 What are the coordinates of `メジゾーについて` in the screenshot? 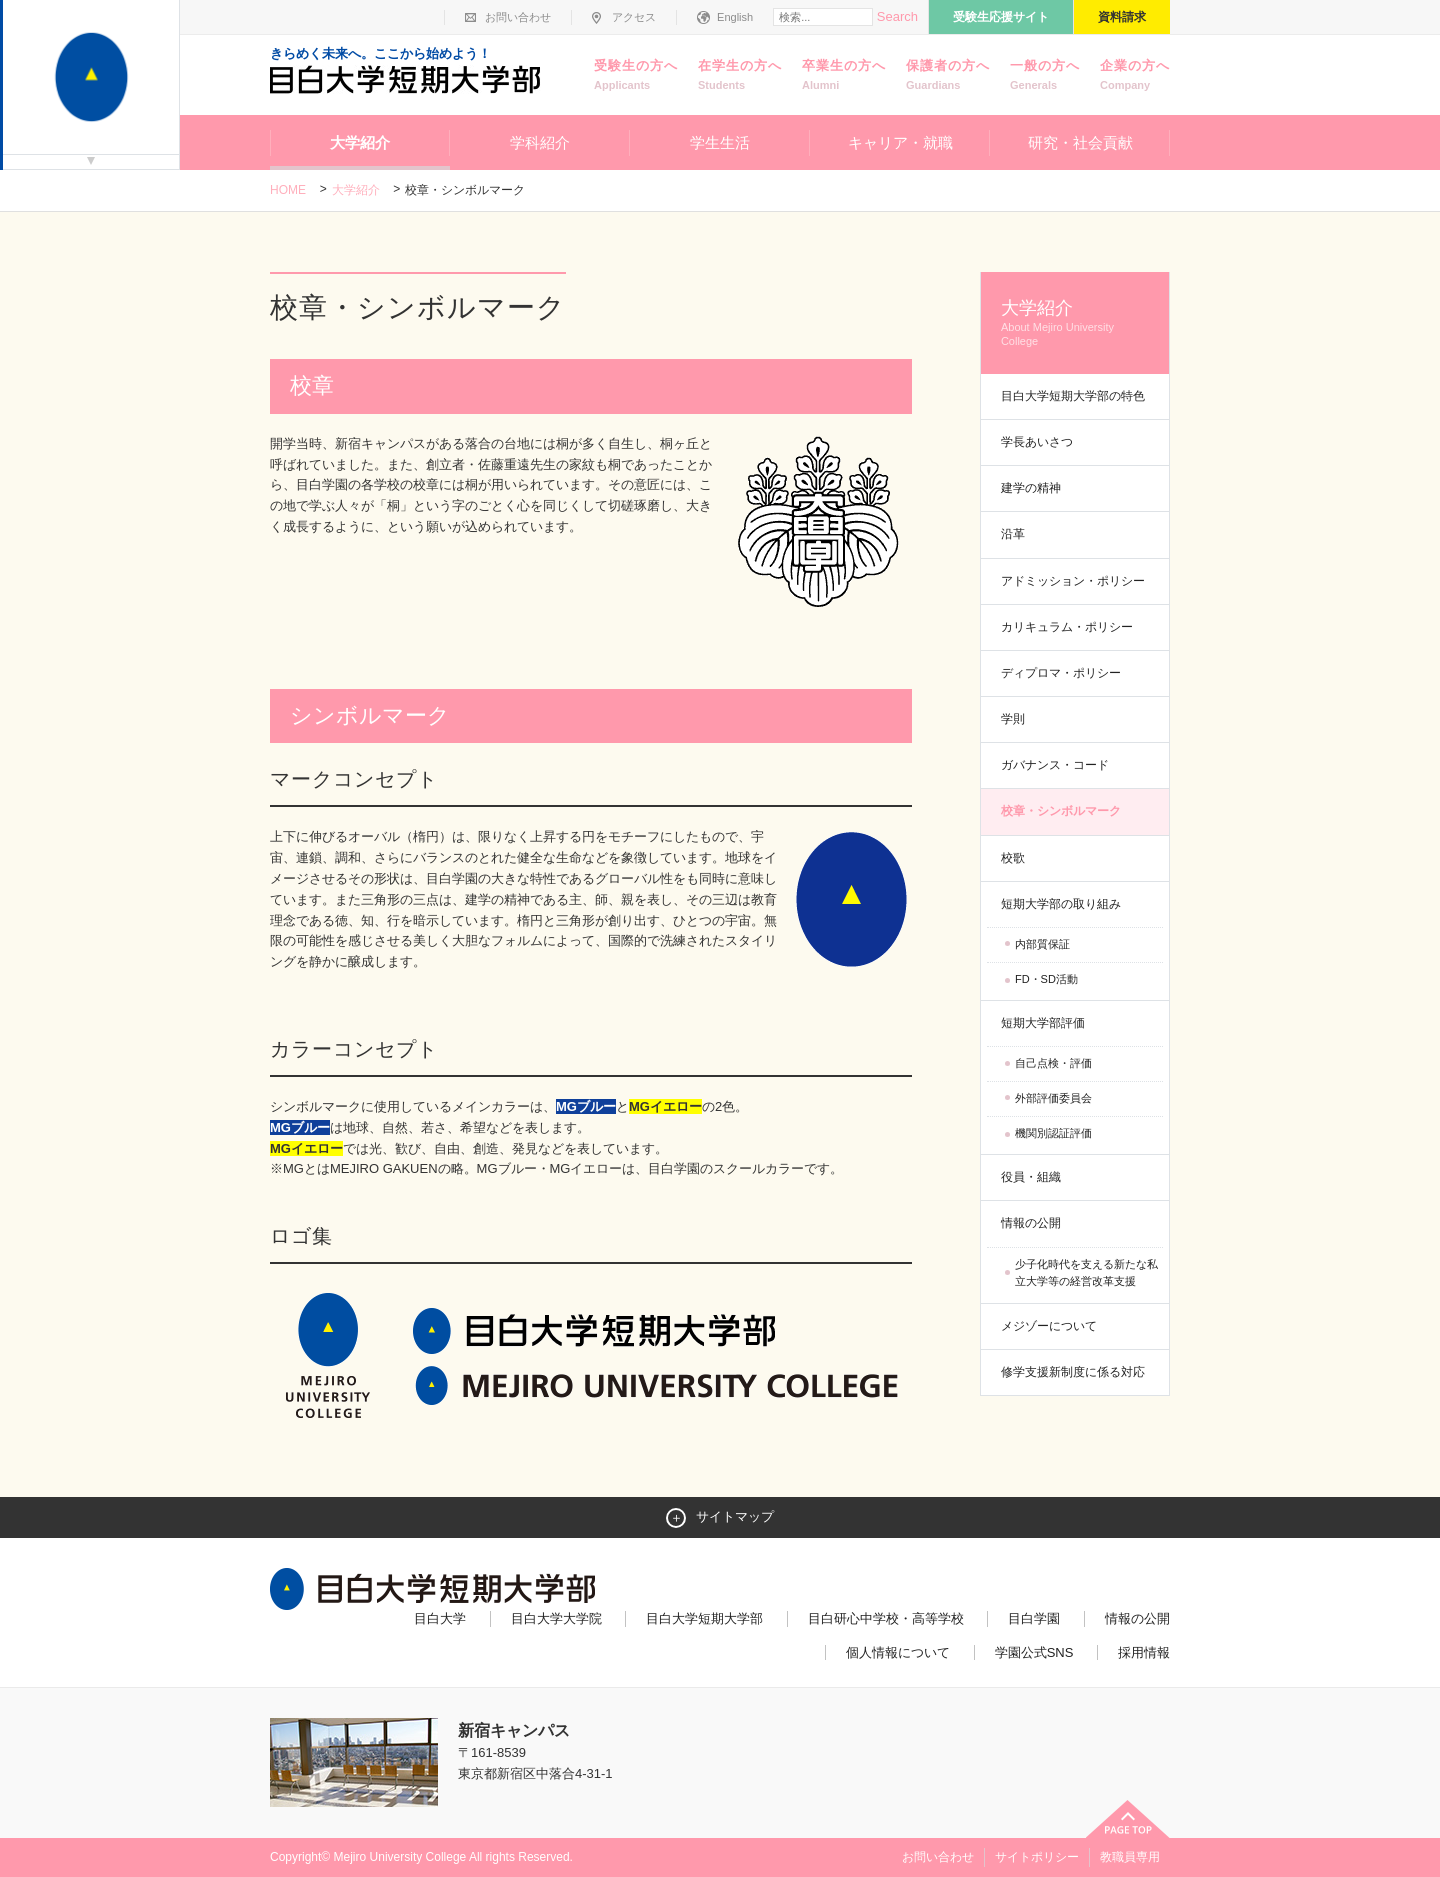 It's located at (1049, 1326).